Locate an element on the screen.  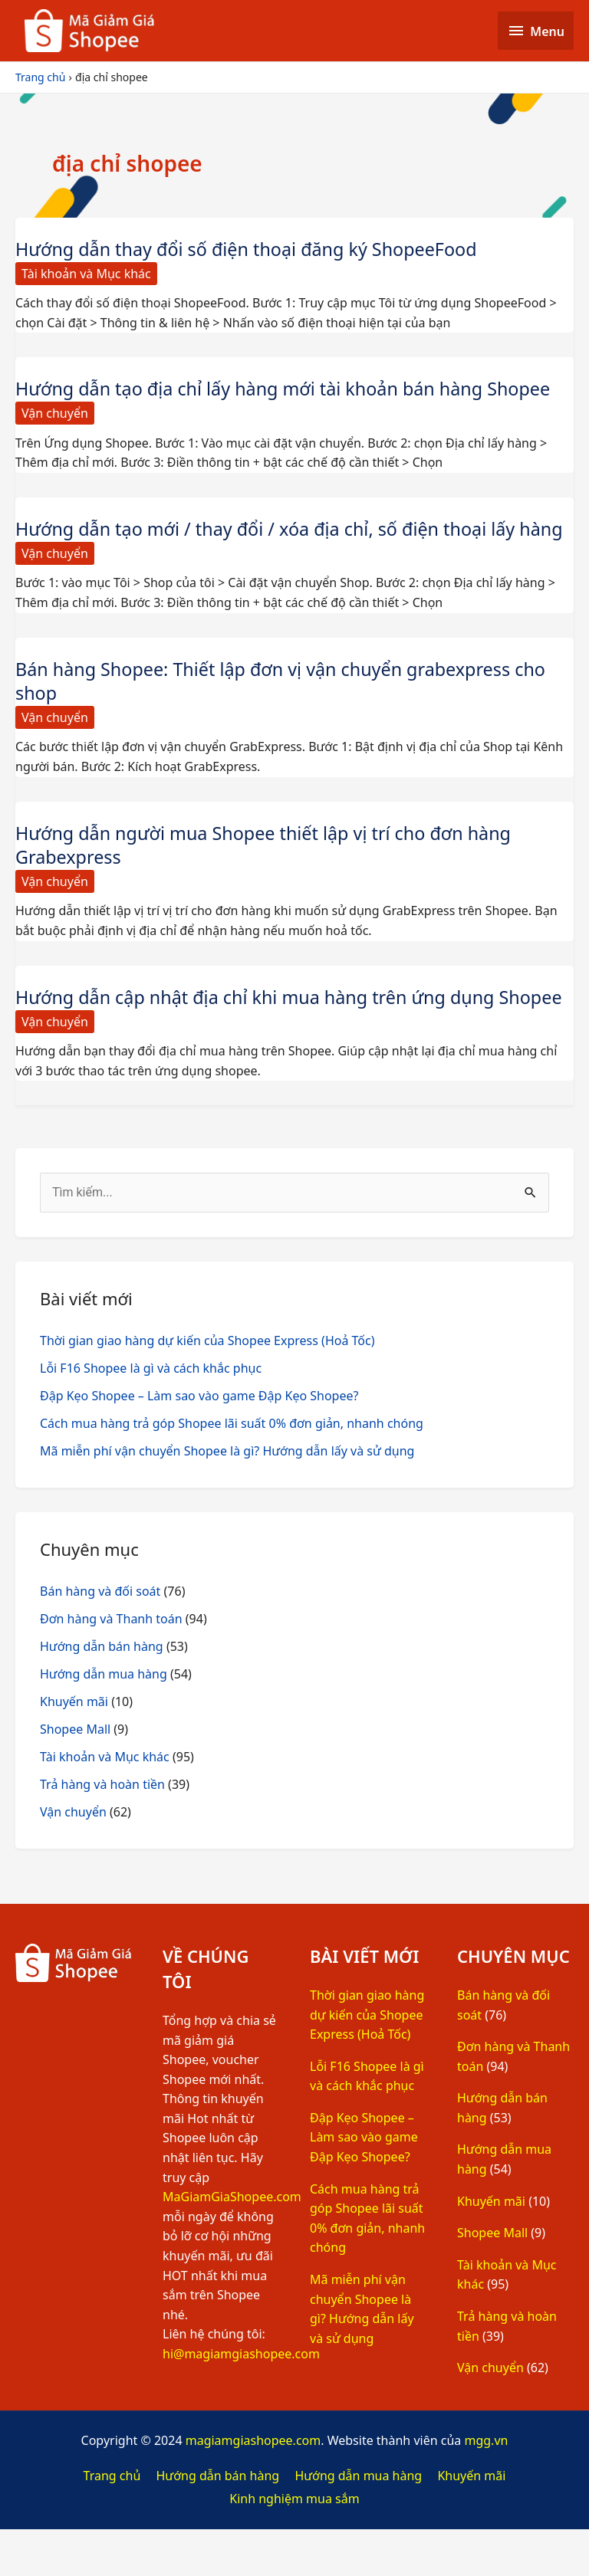
Hướng dẫn thay đổi số điện thoại đăng ký ShopeeFood is located at coordinates (252, 248).